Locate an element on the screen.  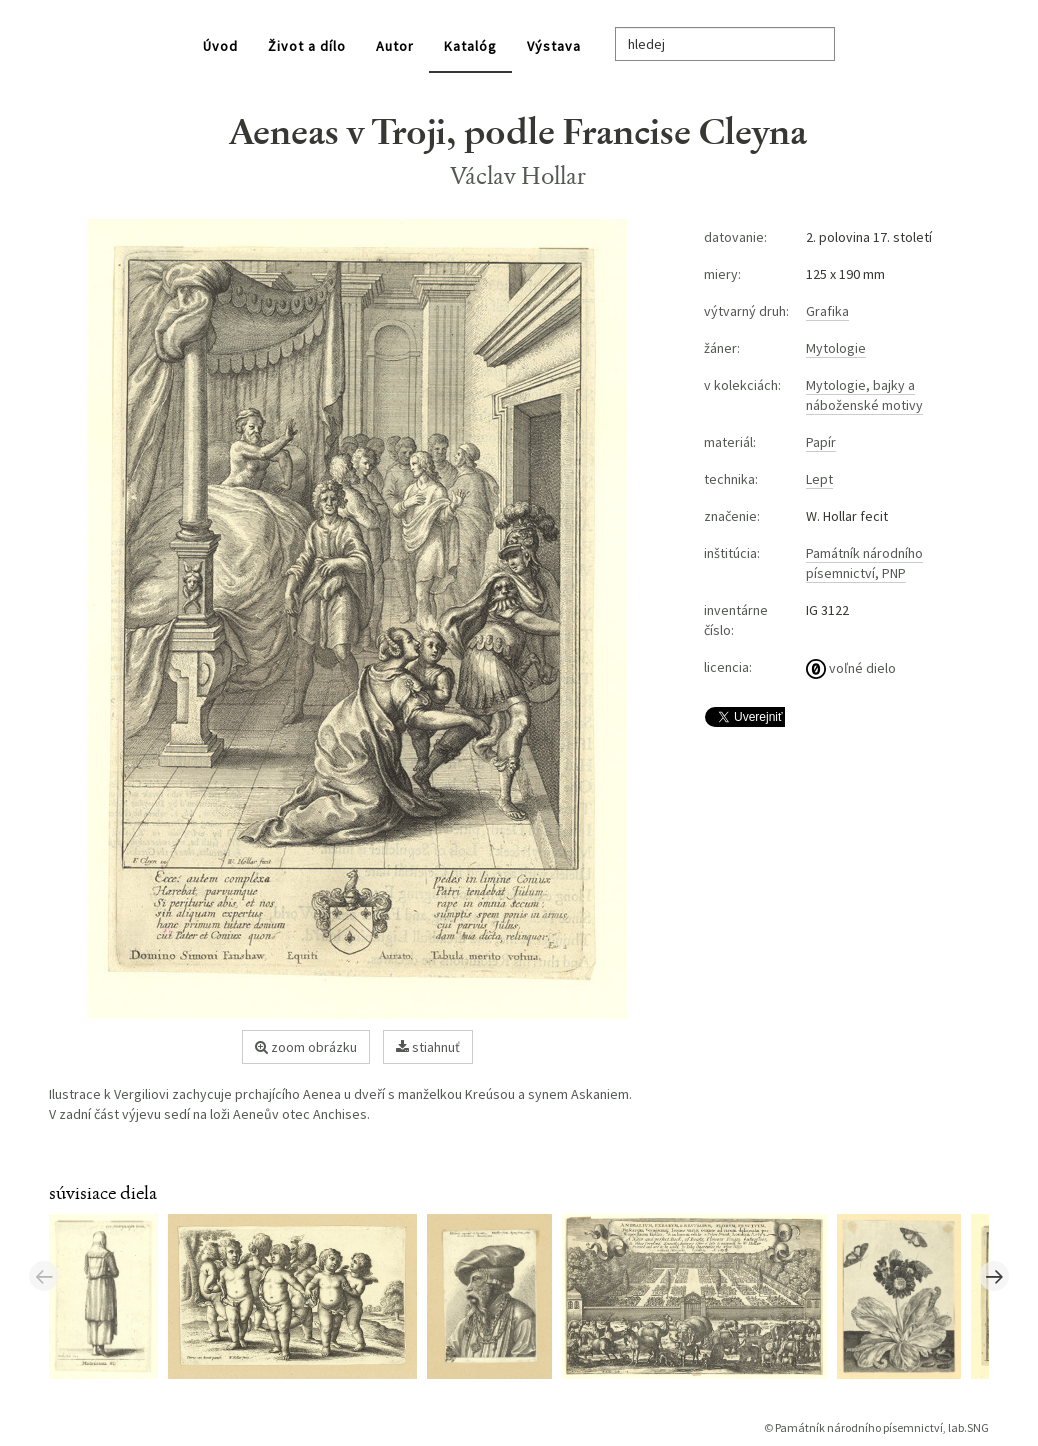
[option] is located at coordinates (108, 1295).